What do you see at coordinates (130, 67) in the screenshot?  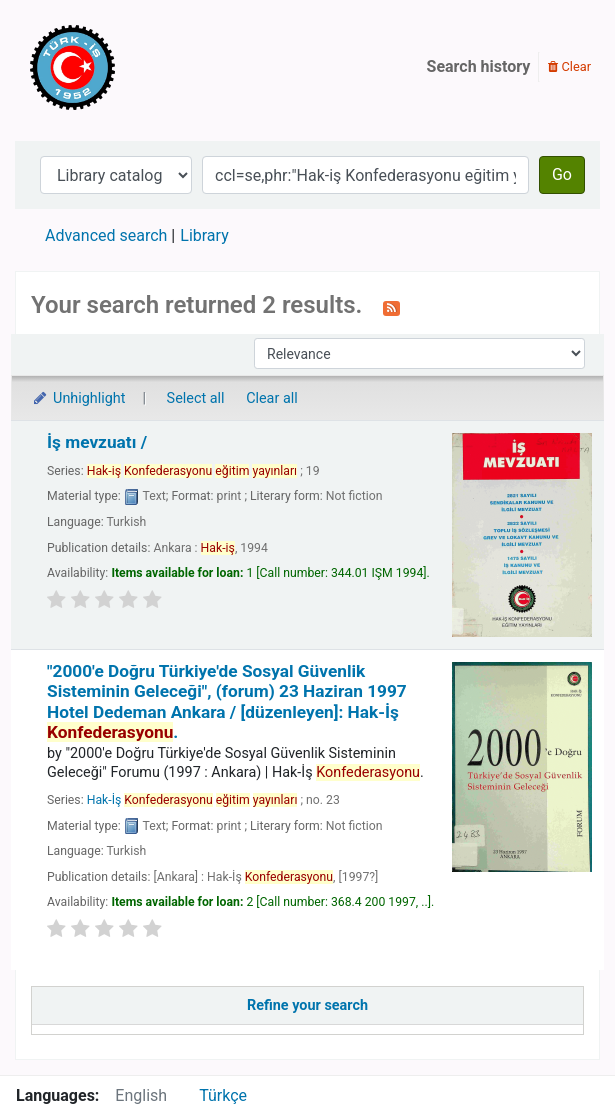 I see `Türk-İş Kütüphanesi` at bounding box center [130, 67].